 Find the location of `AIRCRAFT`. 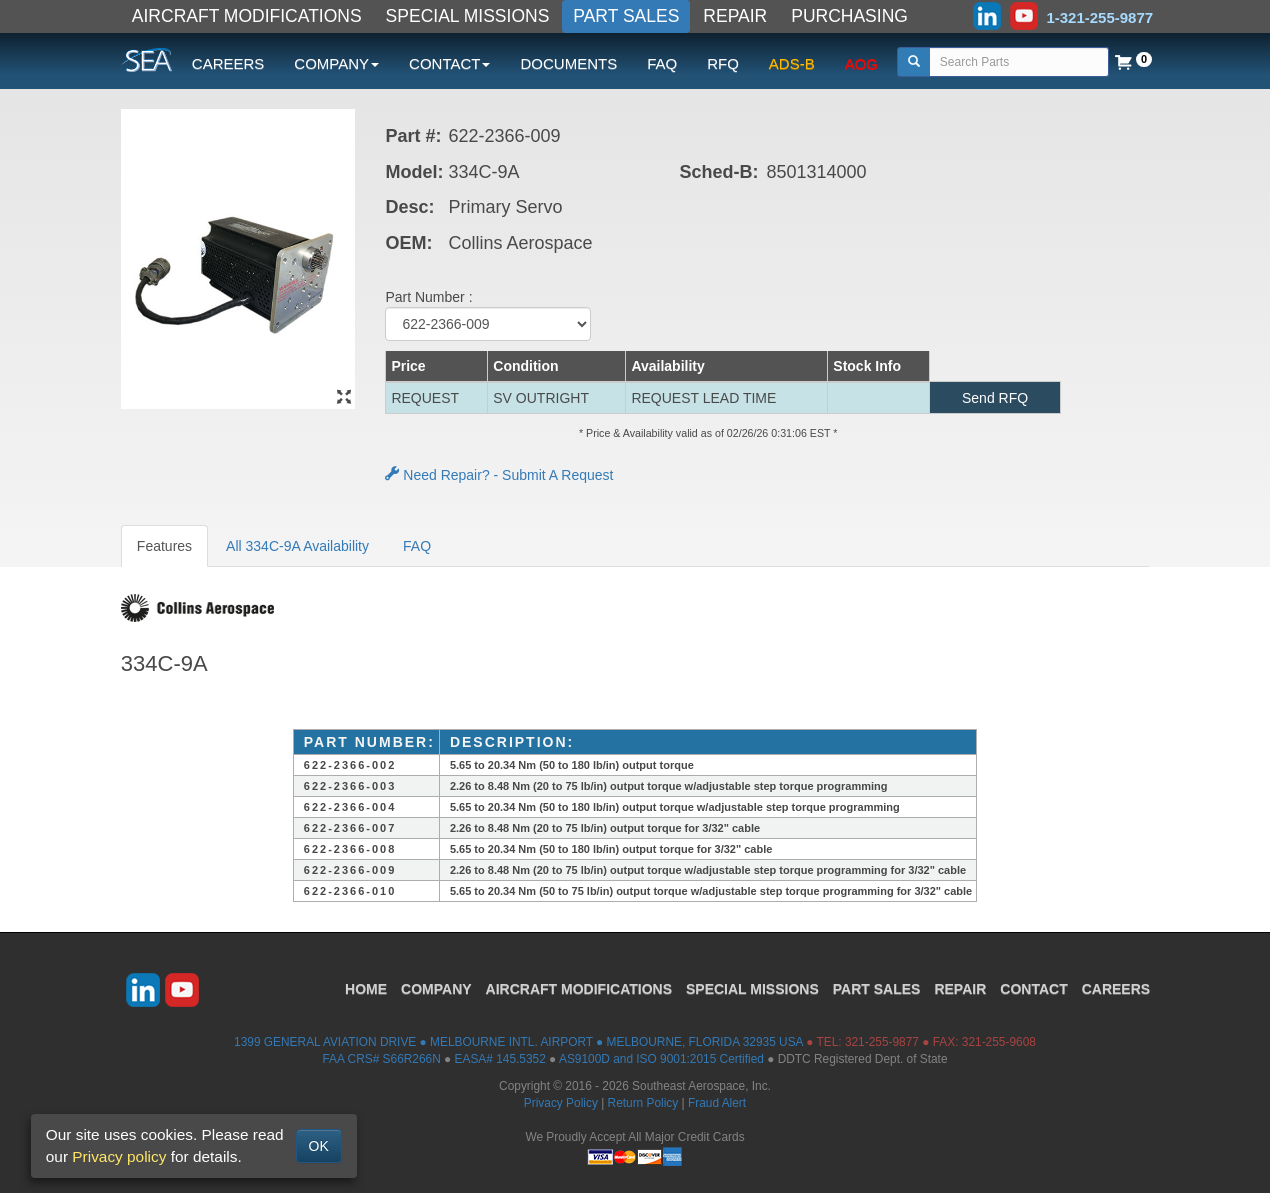

AIRCRAFT is located at coordinates (579, 989).